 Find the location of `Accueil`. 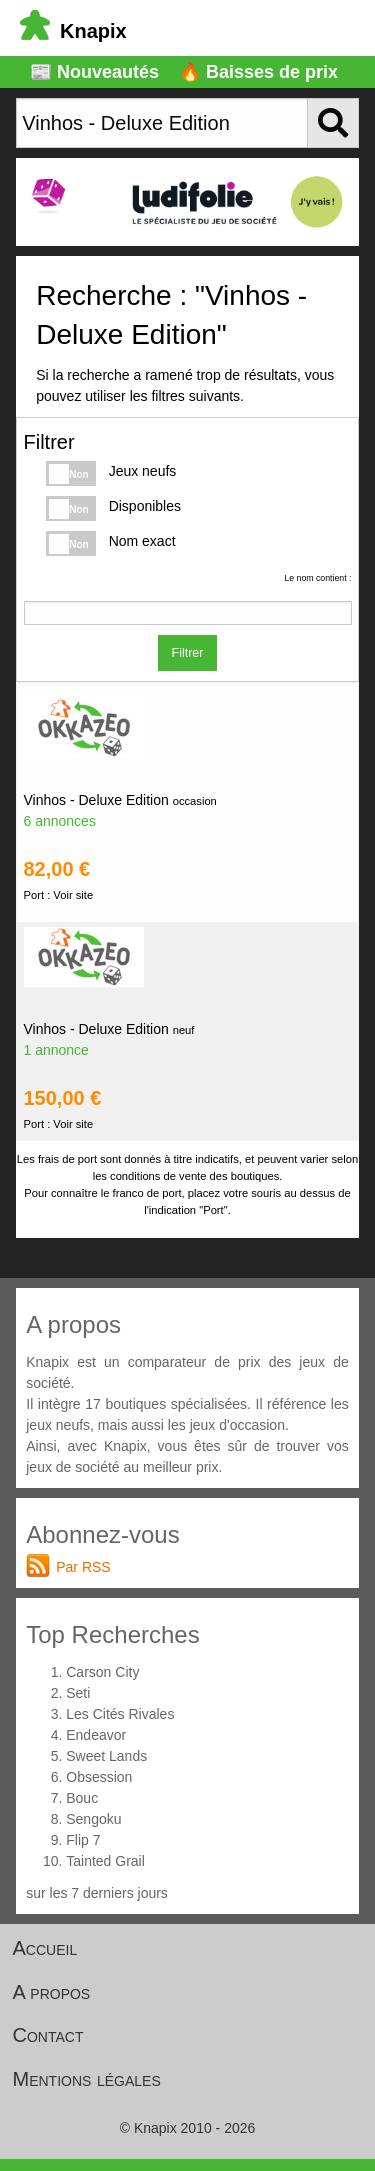

Accueil is located at coordinates (45, 1948).